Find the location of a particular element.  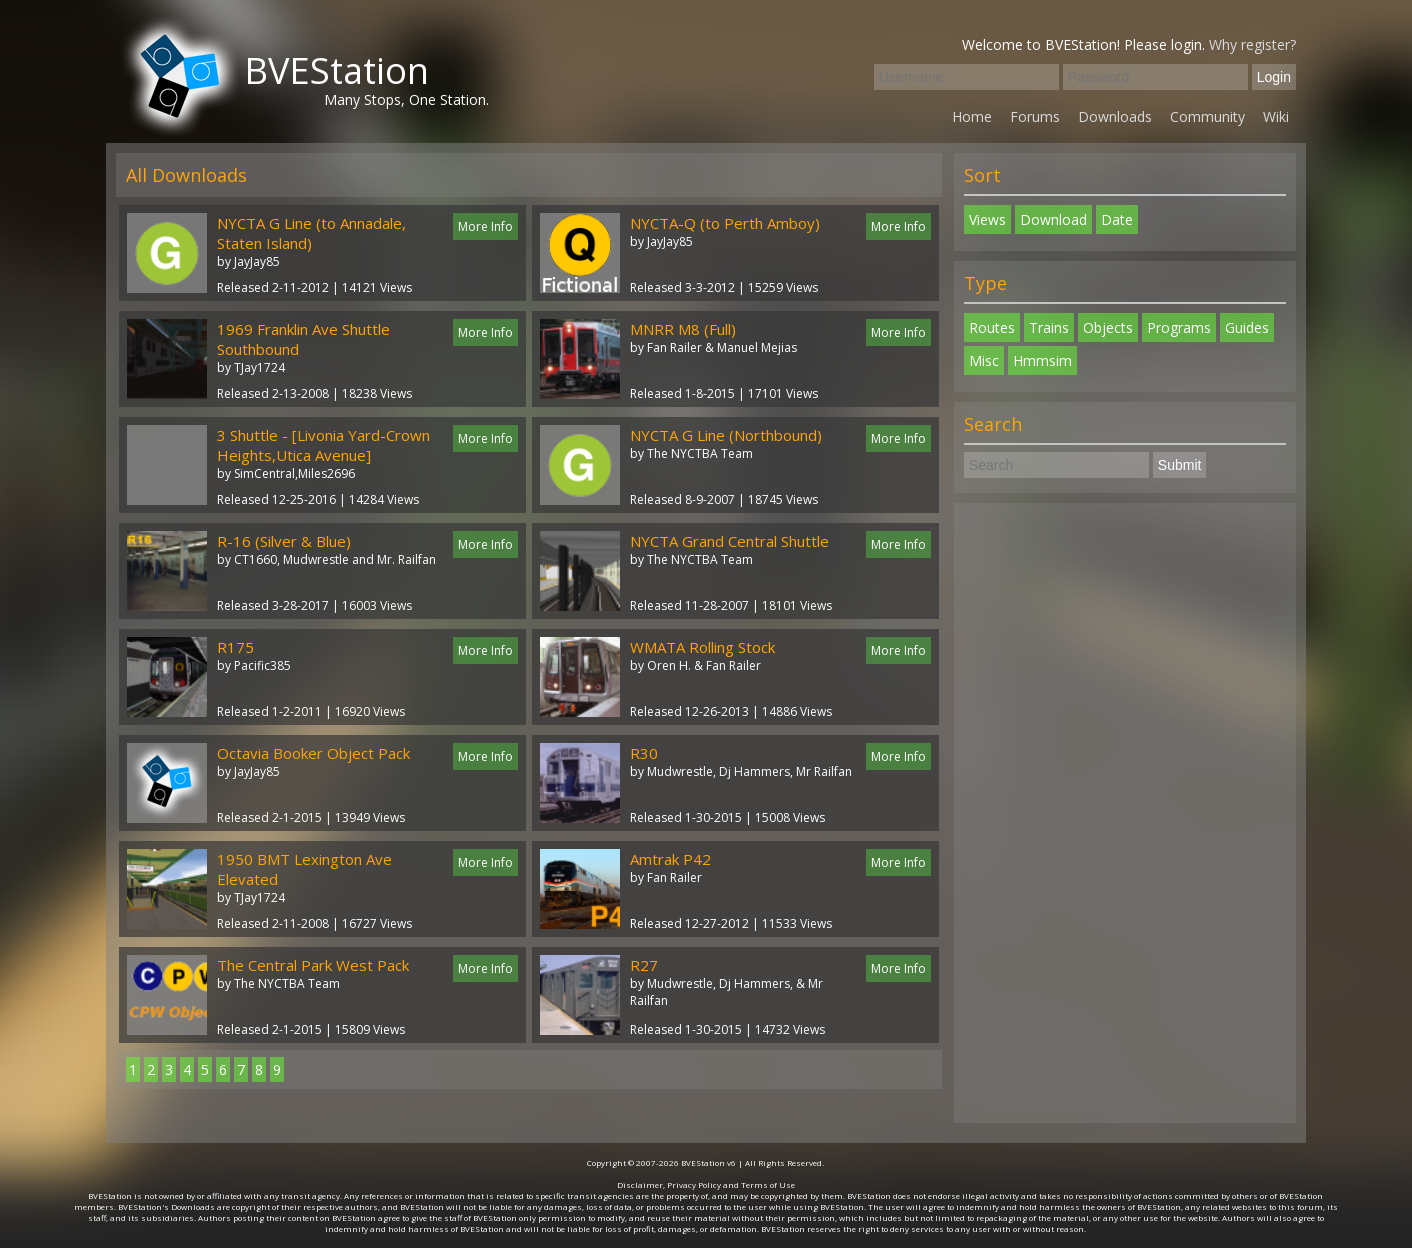

Downloads is located at coordinates (1115, 116).